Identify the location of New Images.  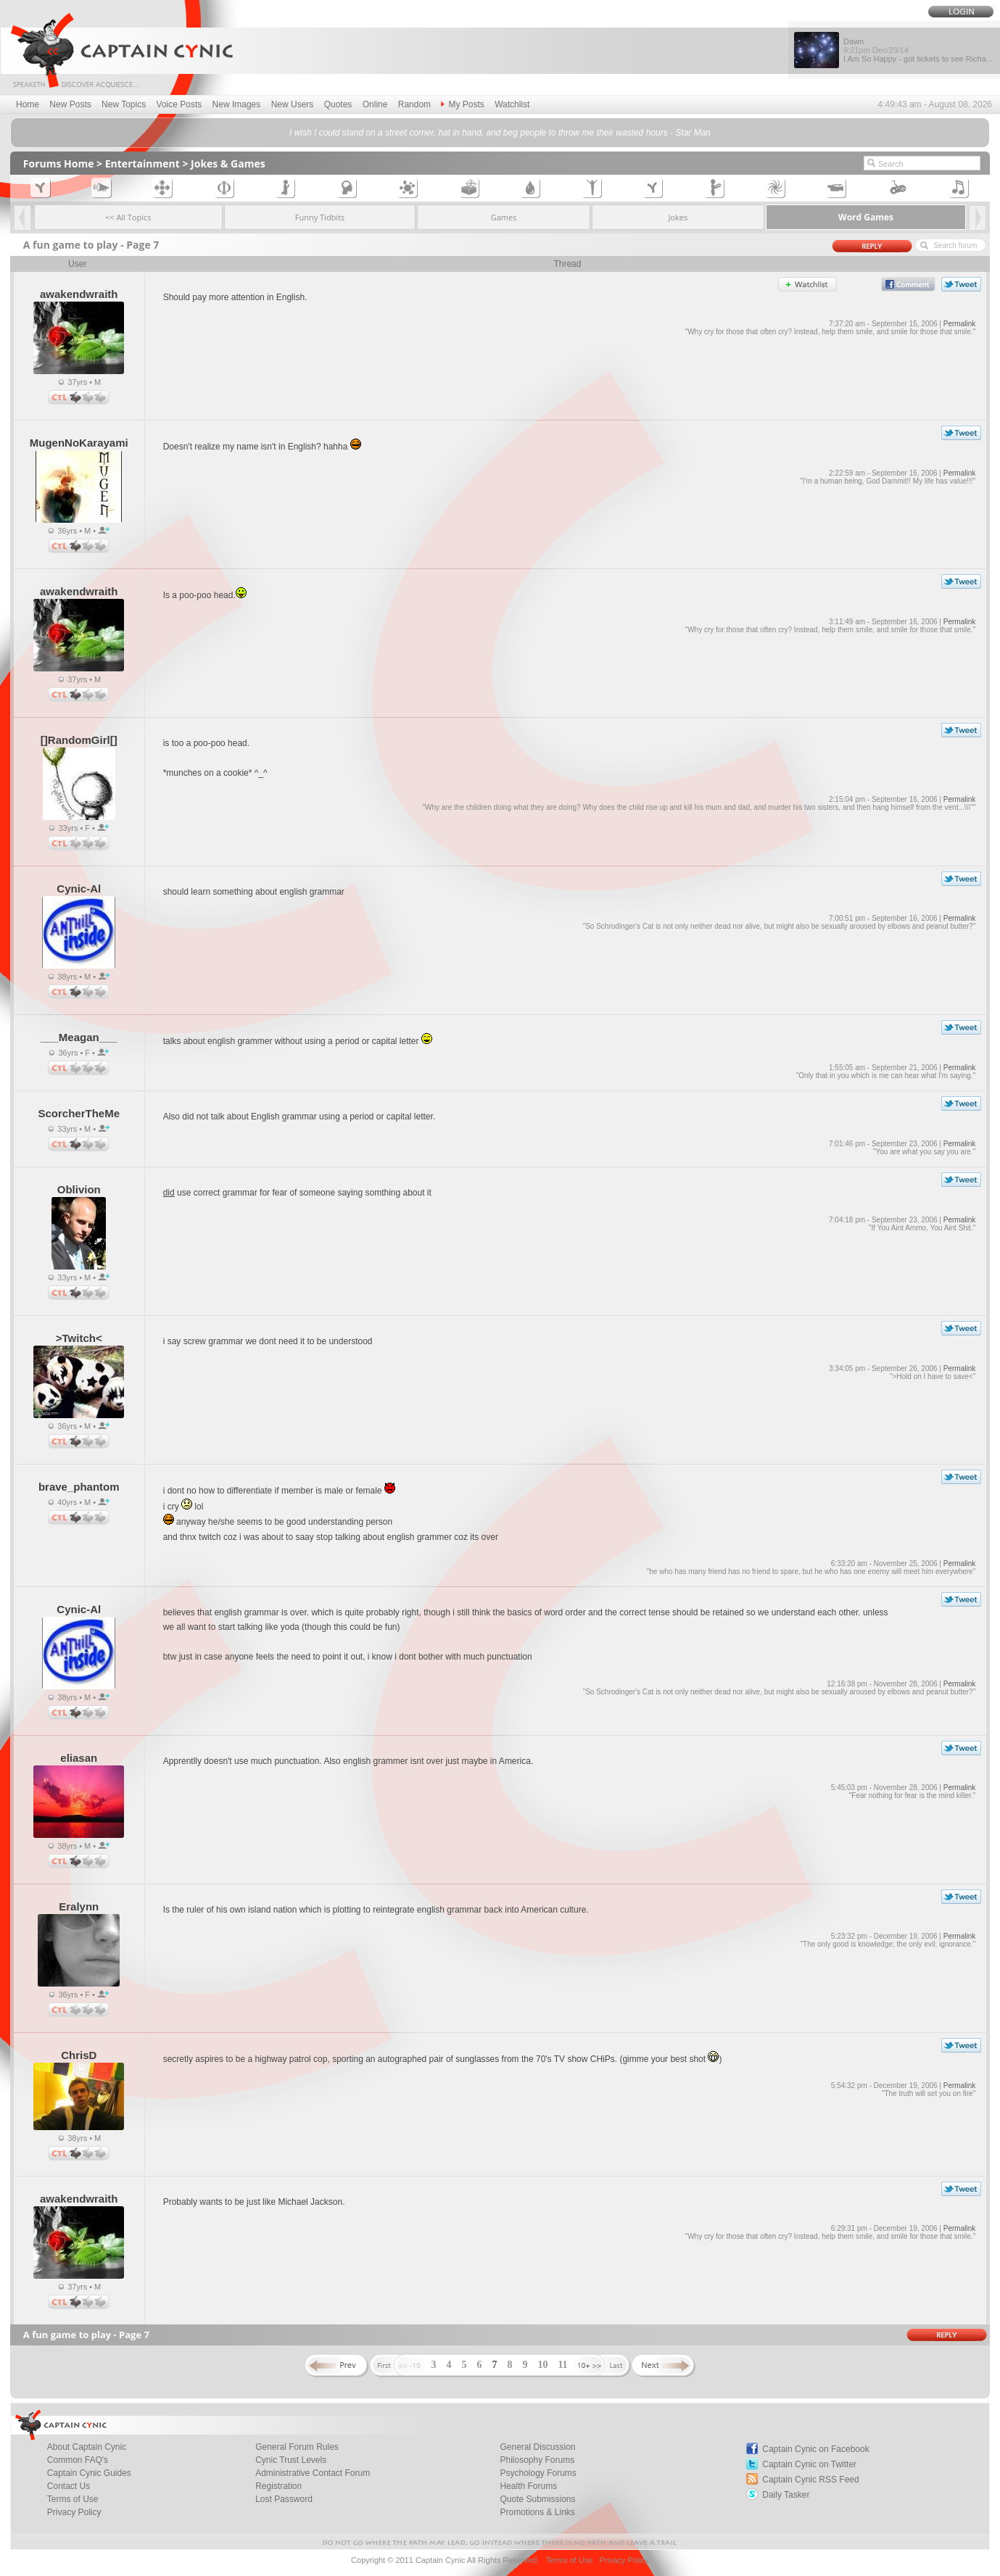
(236, 104).